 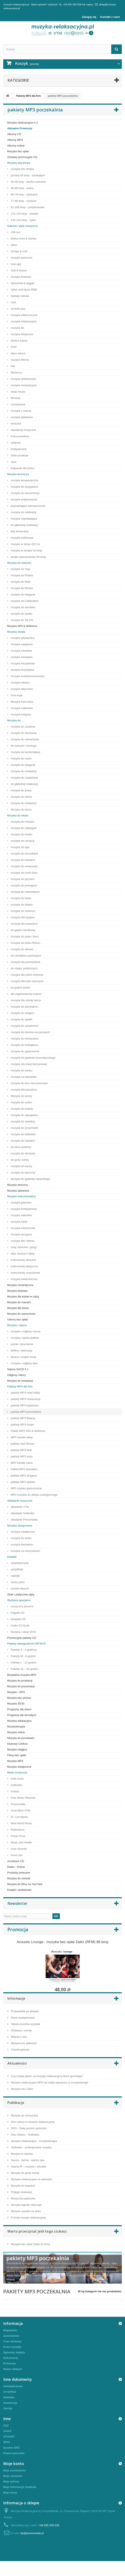 What do you see at coordinates (16, 1866) in the screenshot?
I see `Radio - Online` at bounding box center [16, 1866].